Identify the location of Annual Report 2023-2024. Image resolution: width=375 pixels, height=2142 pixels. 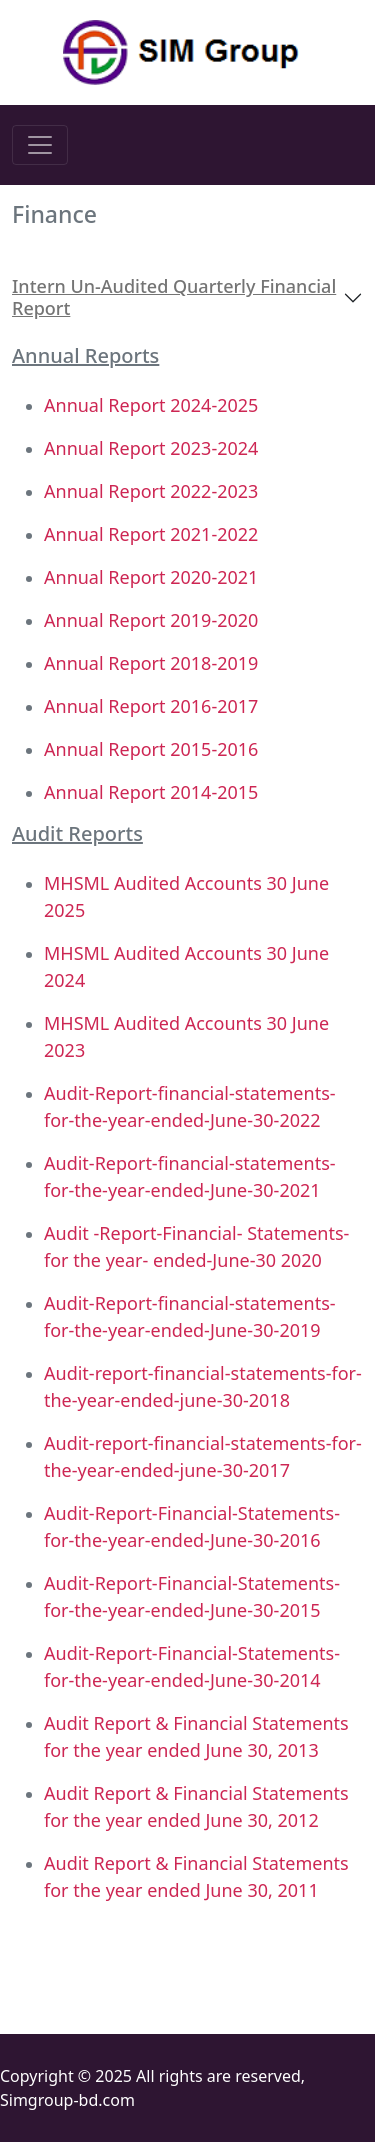
(151, 448).